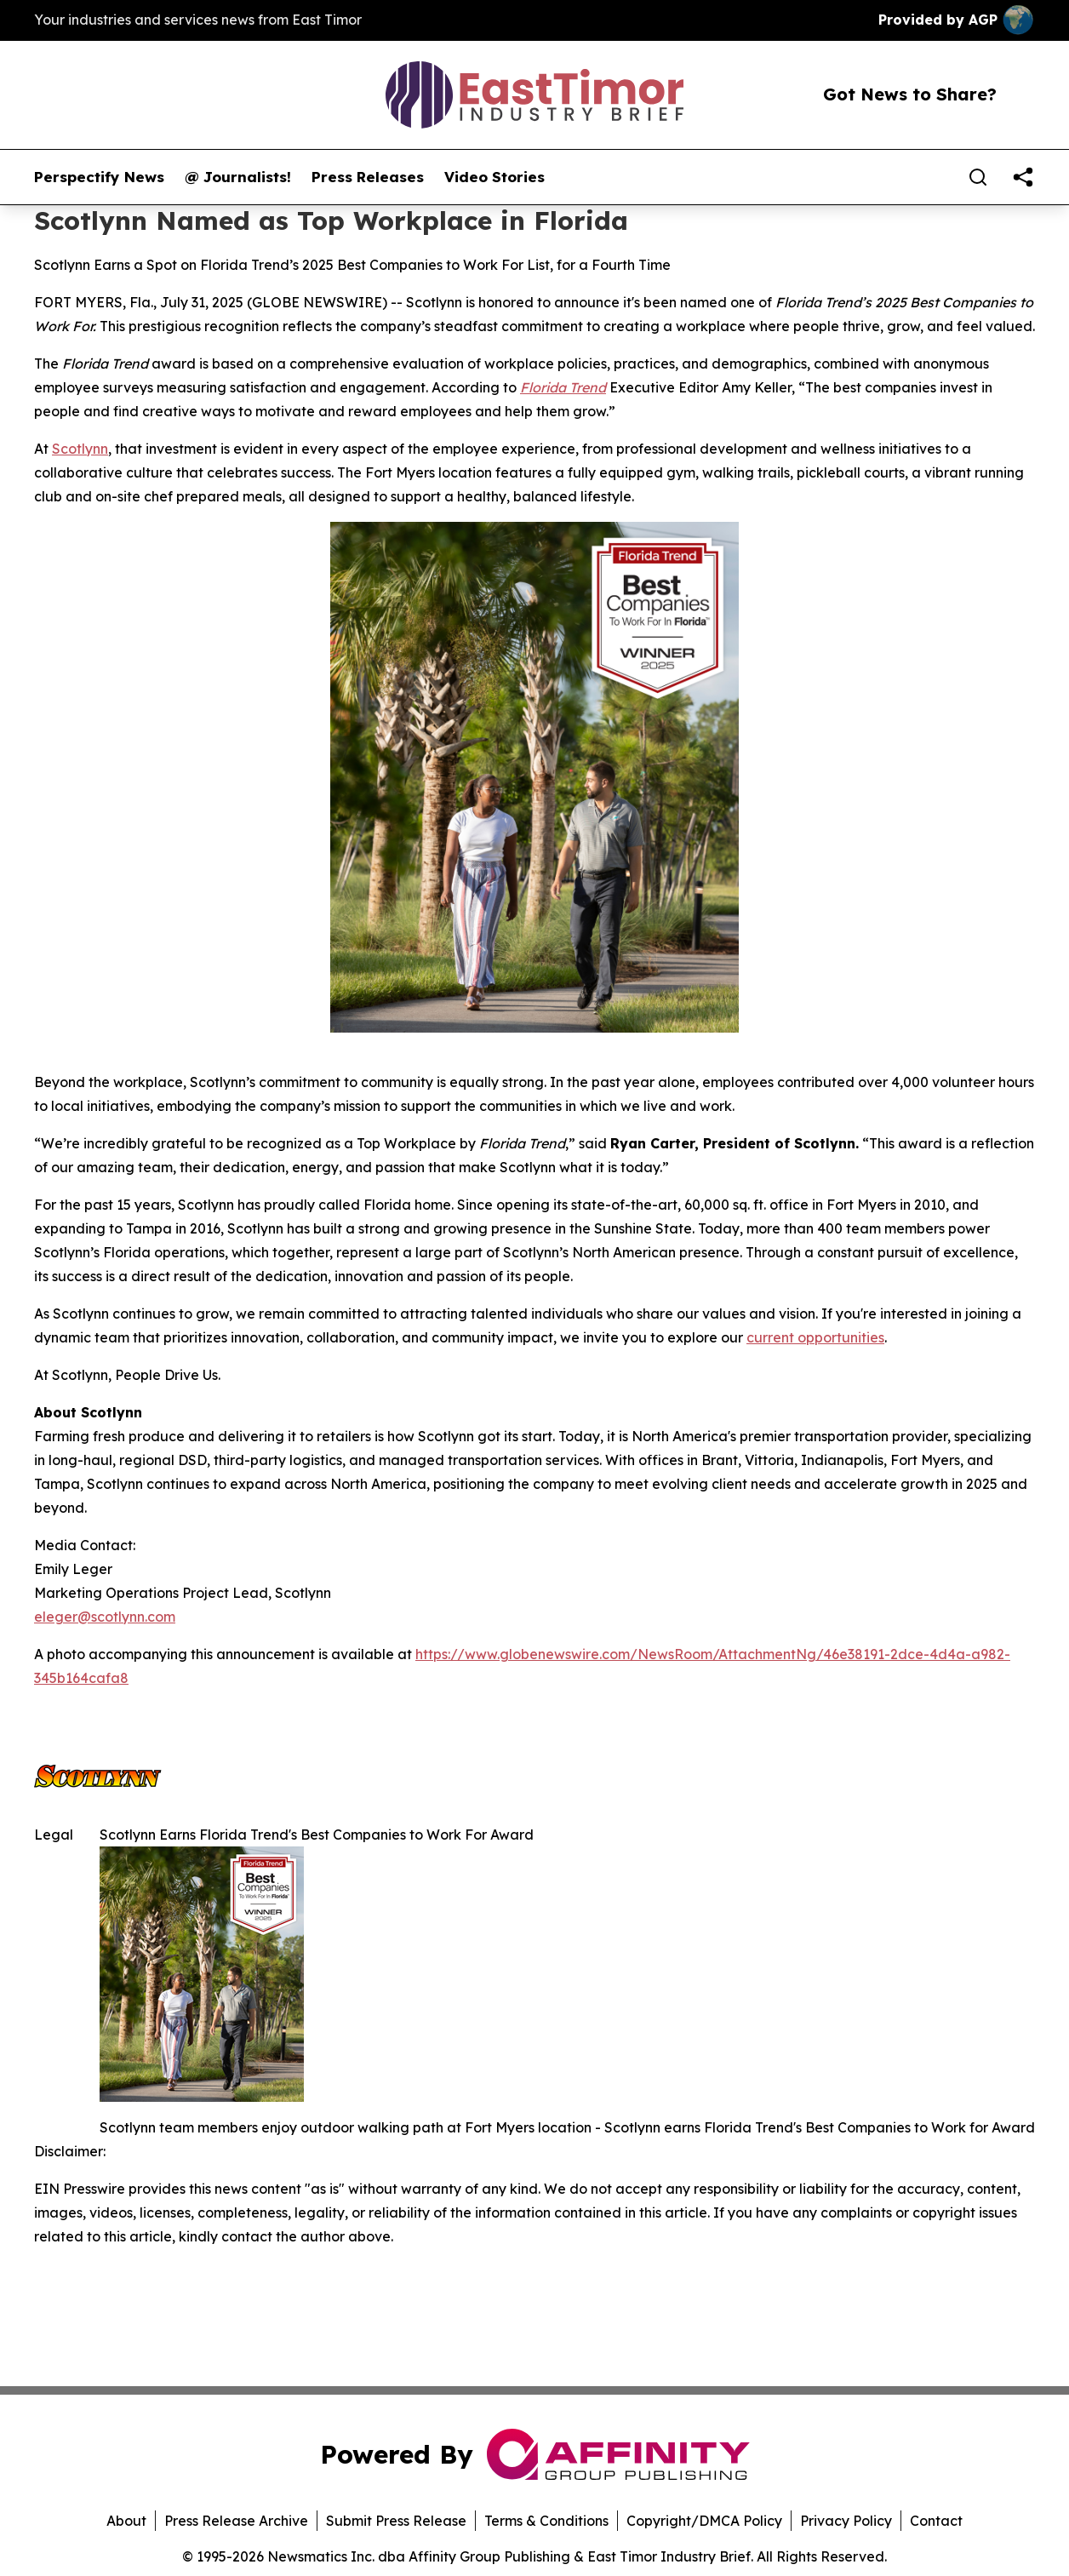 The height and width of the screenshot is (2576, 1069). Describe the element at coordinates (368, 177) in the screenshot. I see `Press Releases` at that location.